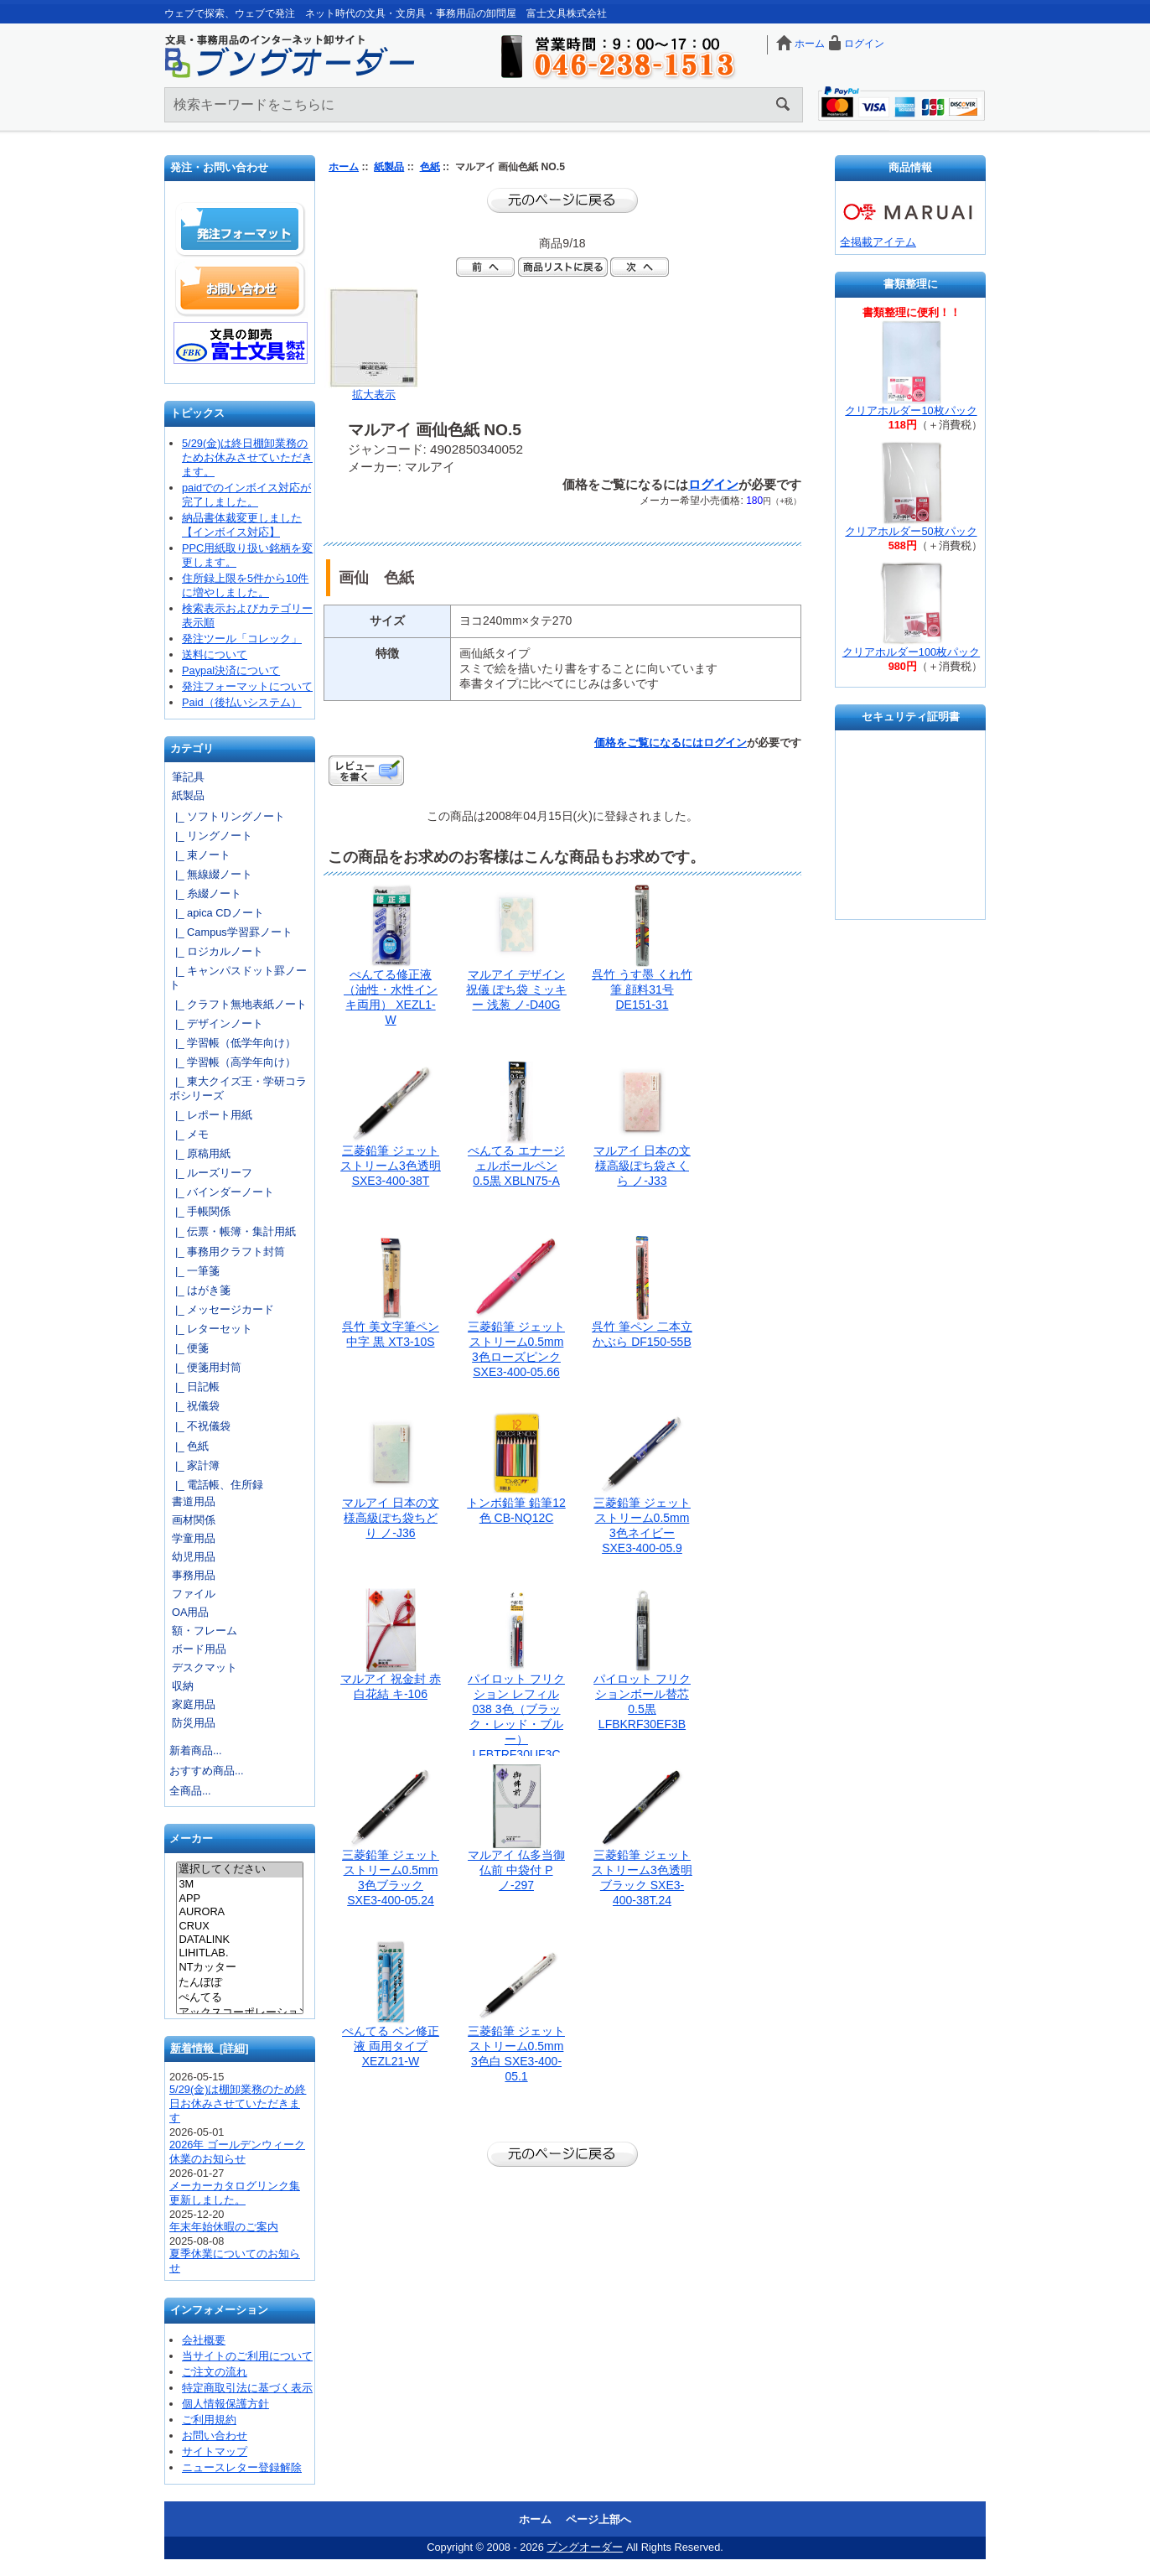 The width and height of the screenshot is (1150, 2576). What do you see at coordinates (238, 1088) in the screenshot?
I see `|_ 東大クイズ王・学研コラボシリーズ` at bounding box center [238, 1088].